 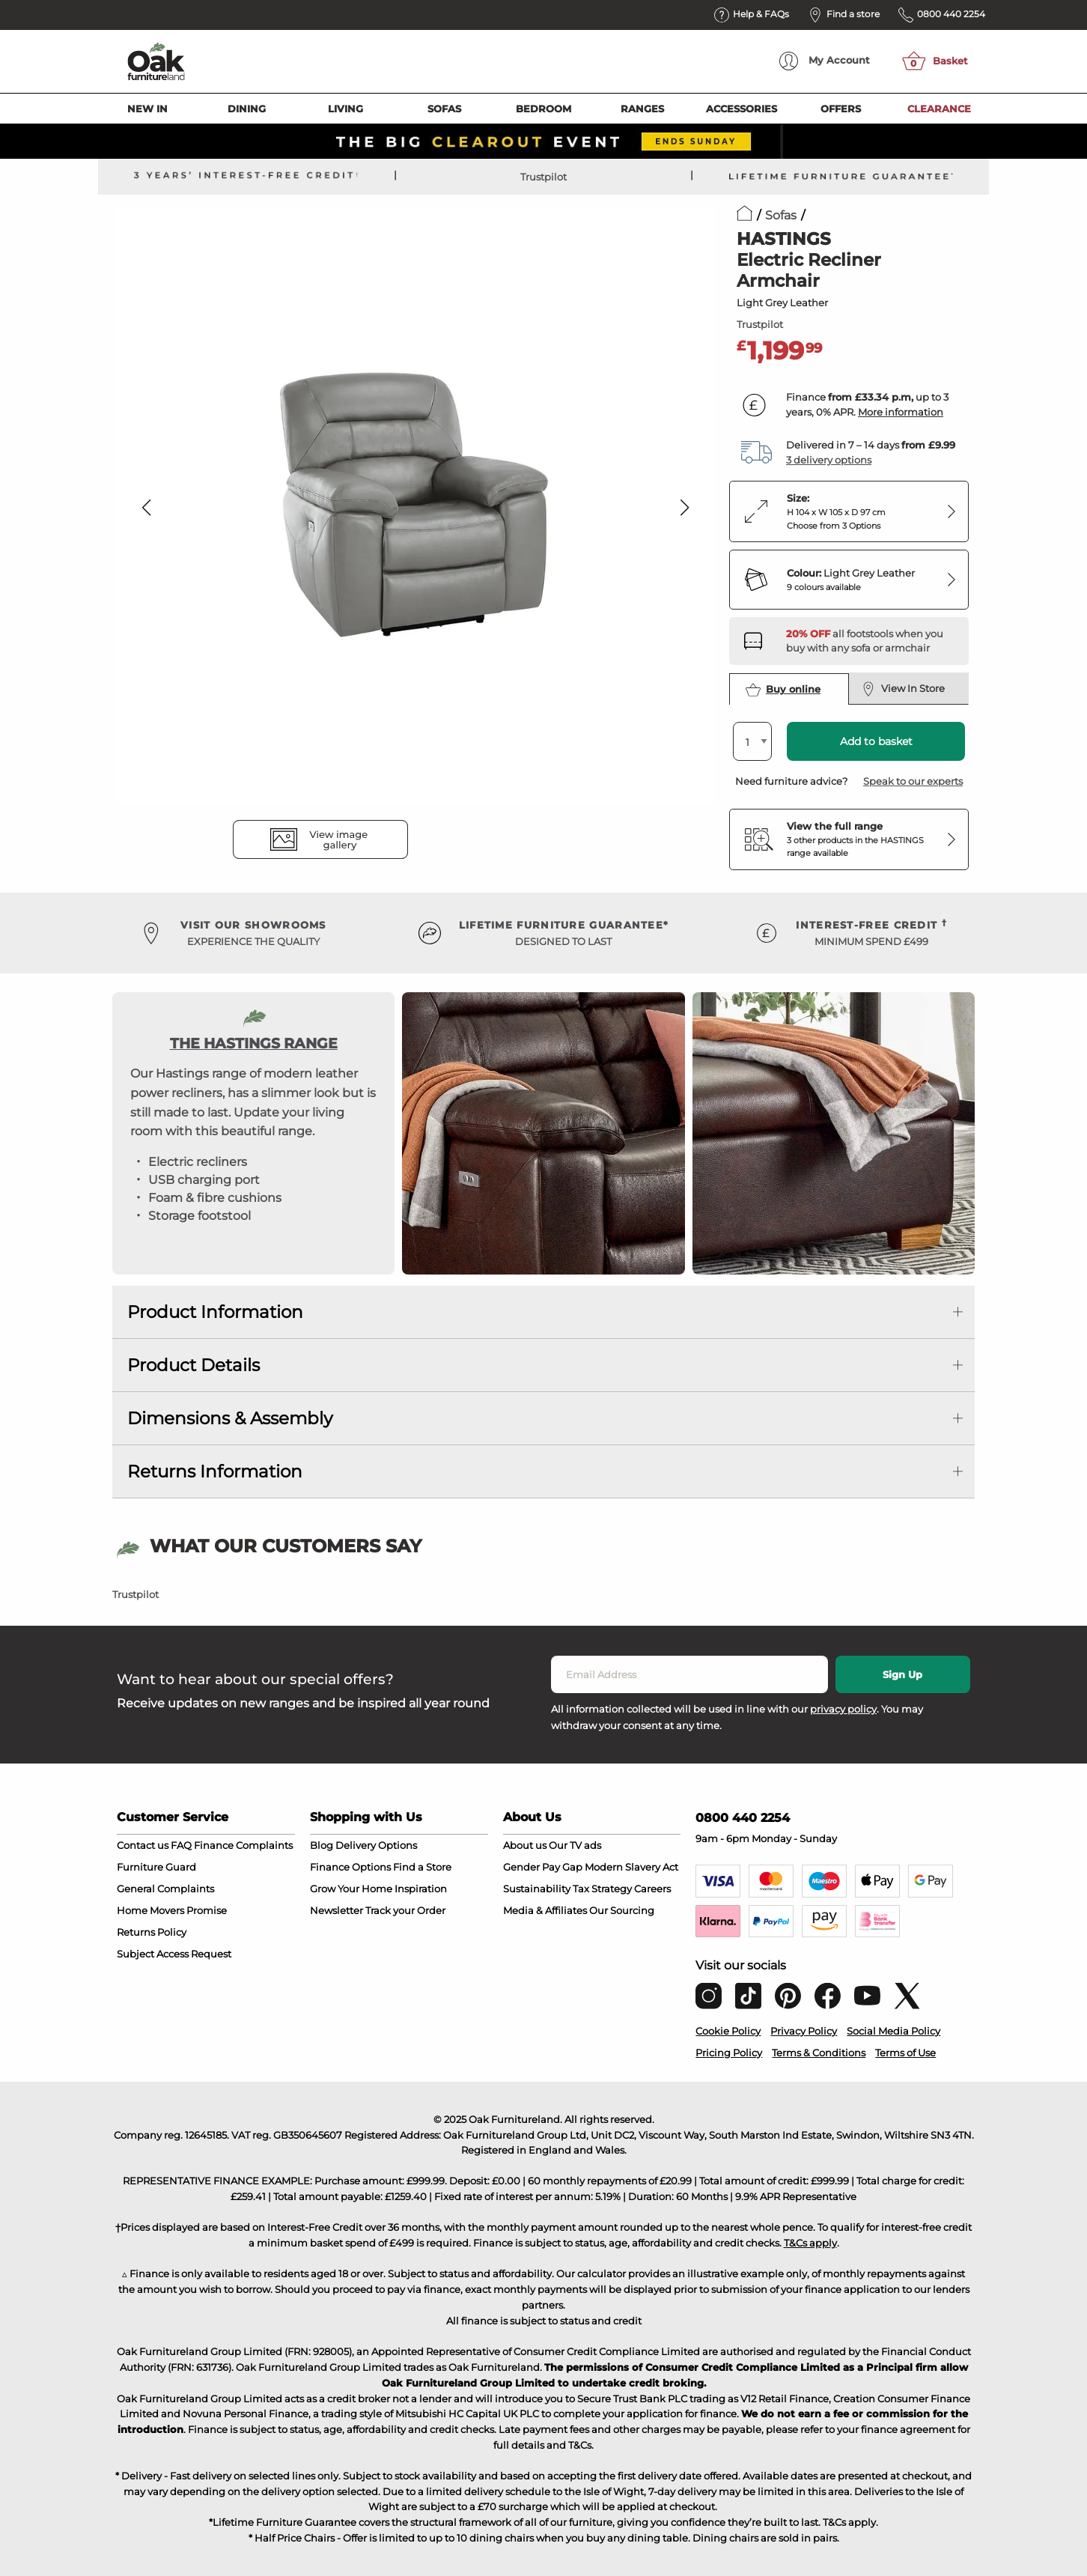 I want to click on Dimensions & Assembly, so click(x=229, y=1418).